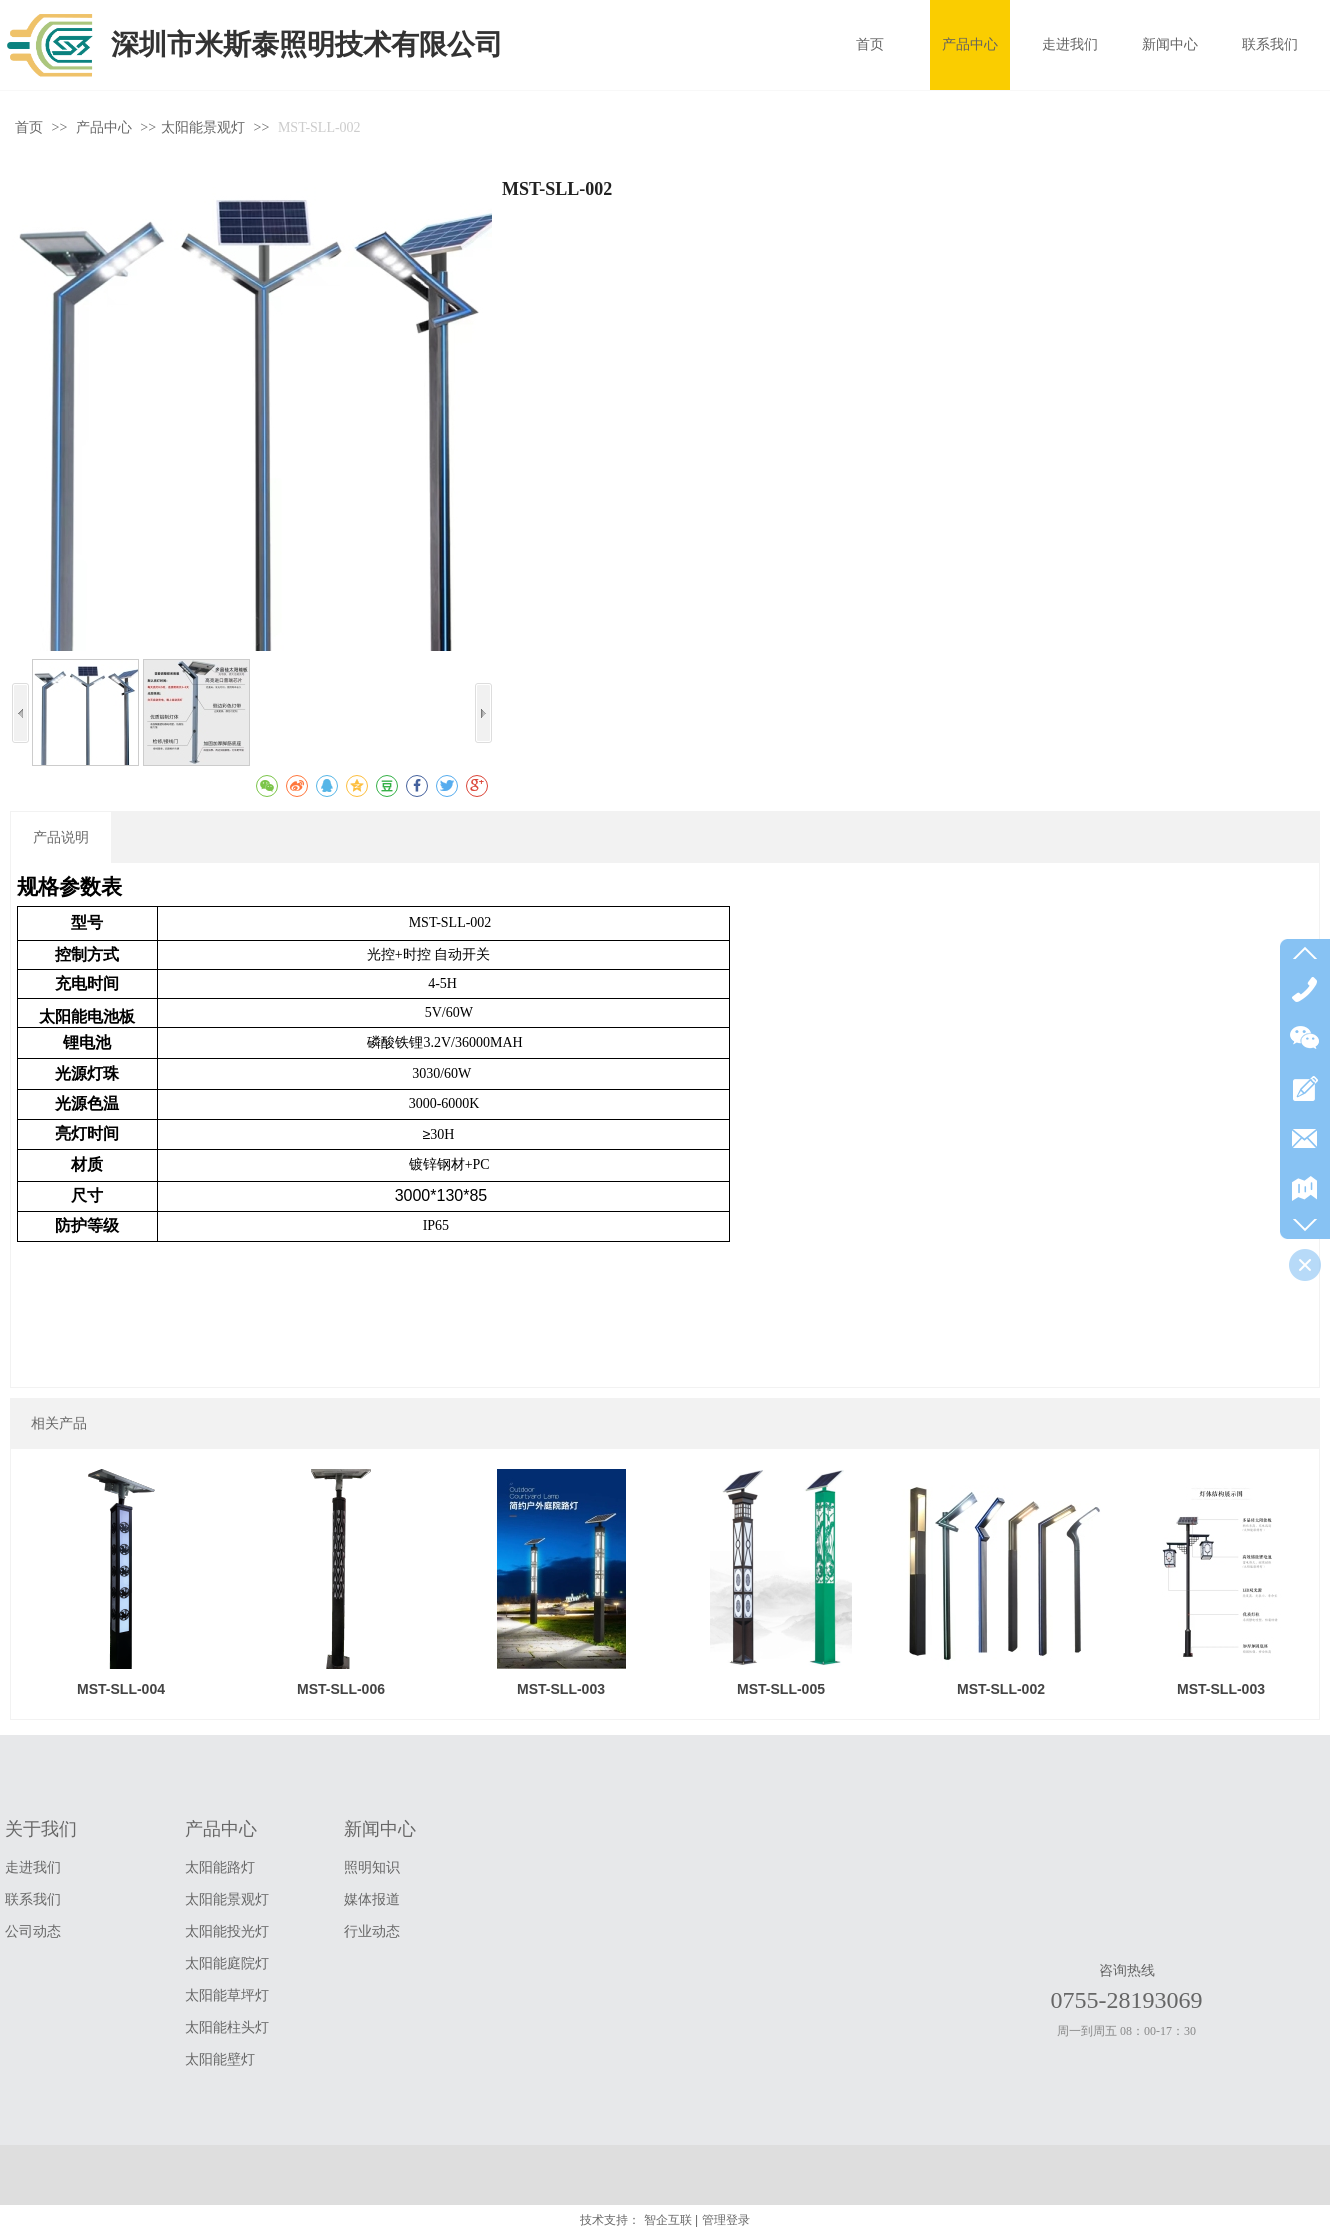  I want to click on MST-SLL-006, so click(341, 1689).